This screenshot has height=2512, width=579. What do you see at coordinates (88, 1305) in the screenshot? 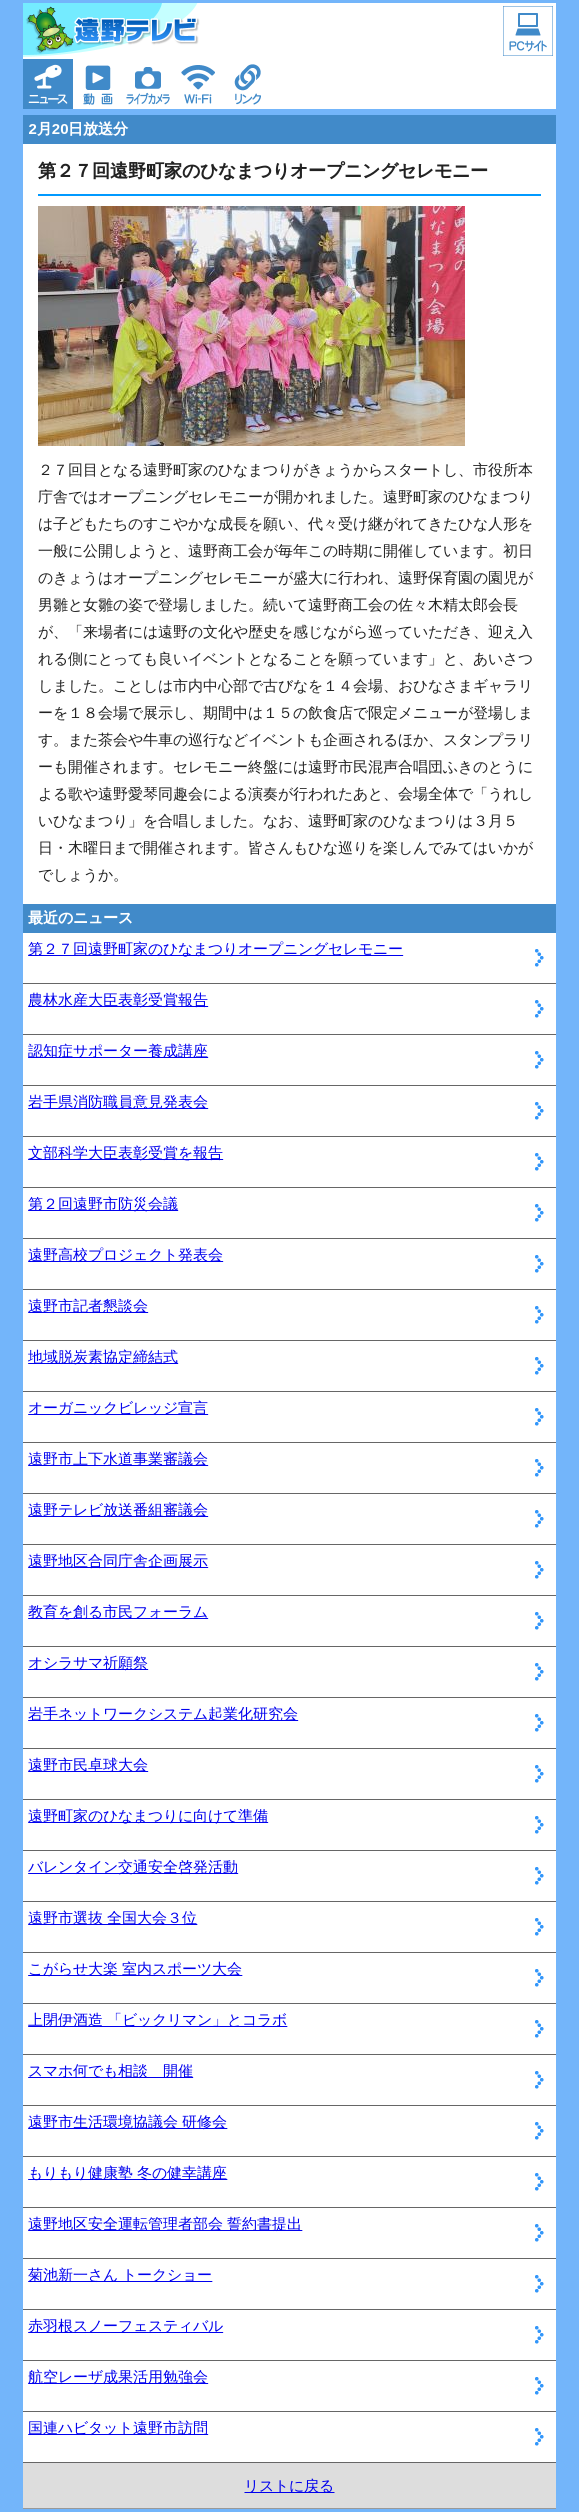
I see `遠野市記者懇談会` at bounding box center [88, 1305].